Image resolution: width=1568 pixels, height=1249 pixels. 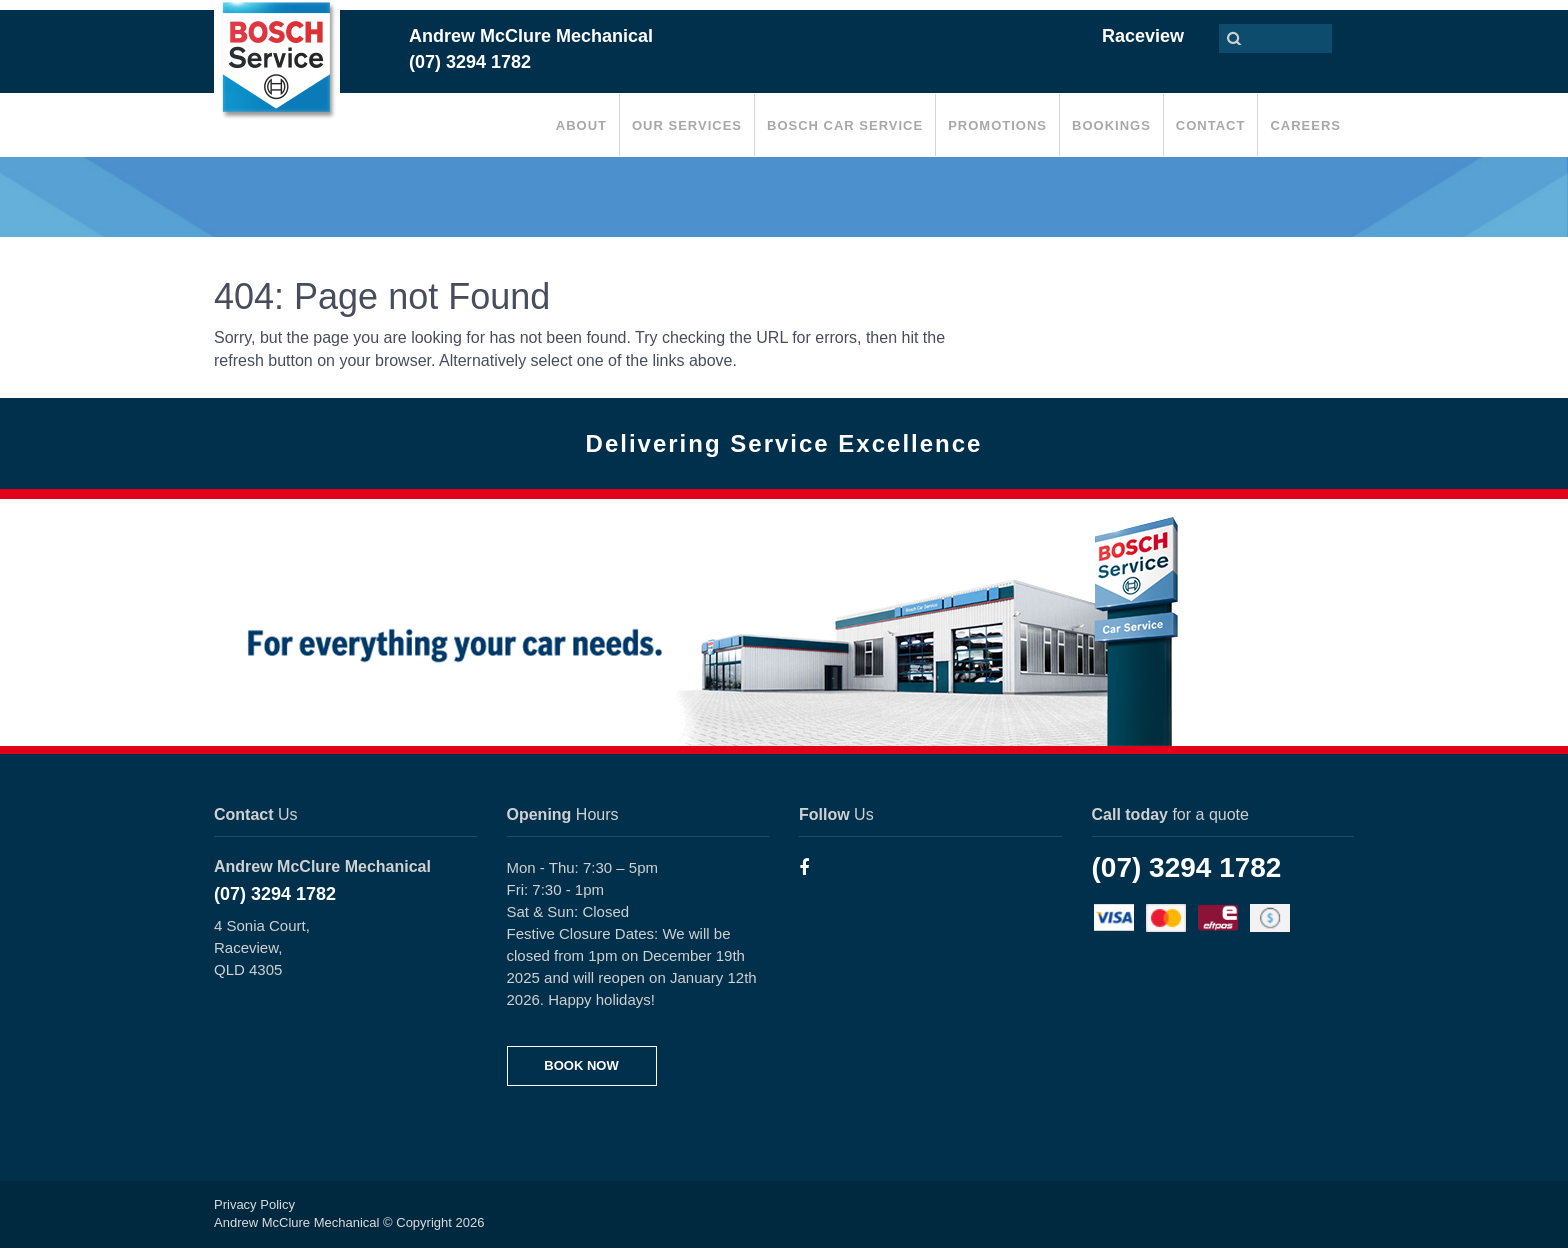 What do you see at coordinates (1305, 125) in the screenshot?
I see `Careers` at bounding box center [1305, 125].